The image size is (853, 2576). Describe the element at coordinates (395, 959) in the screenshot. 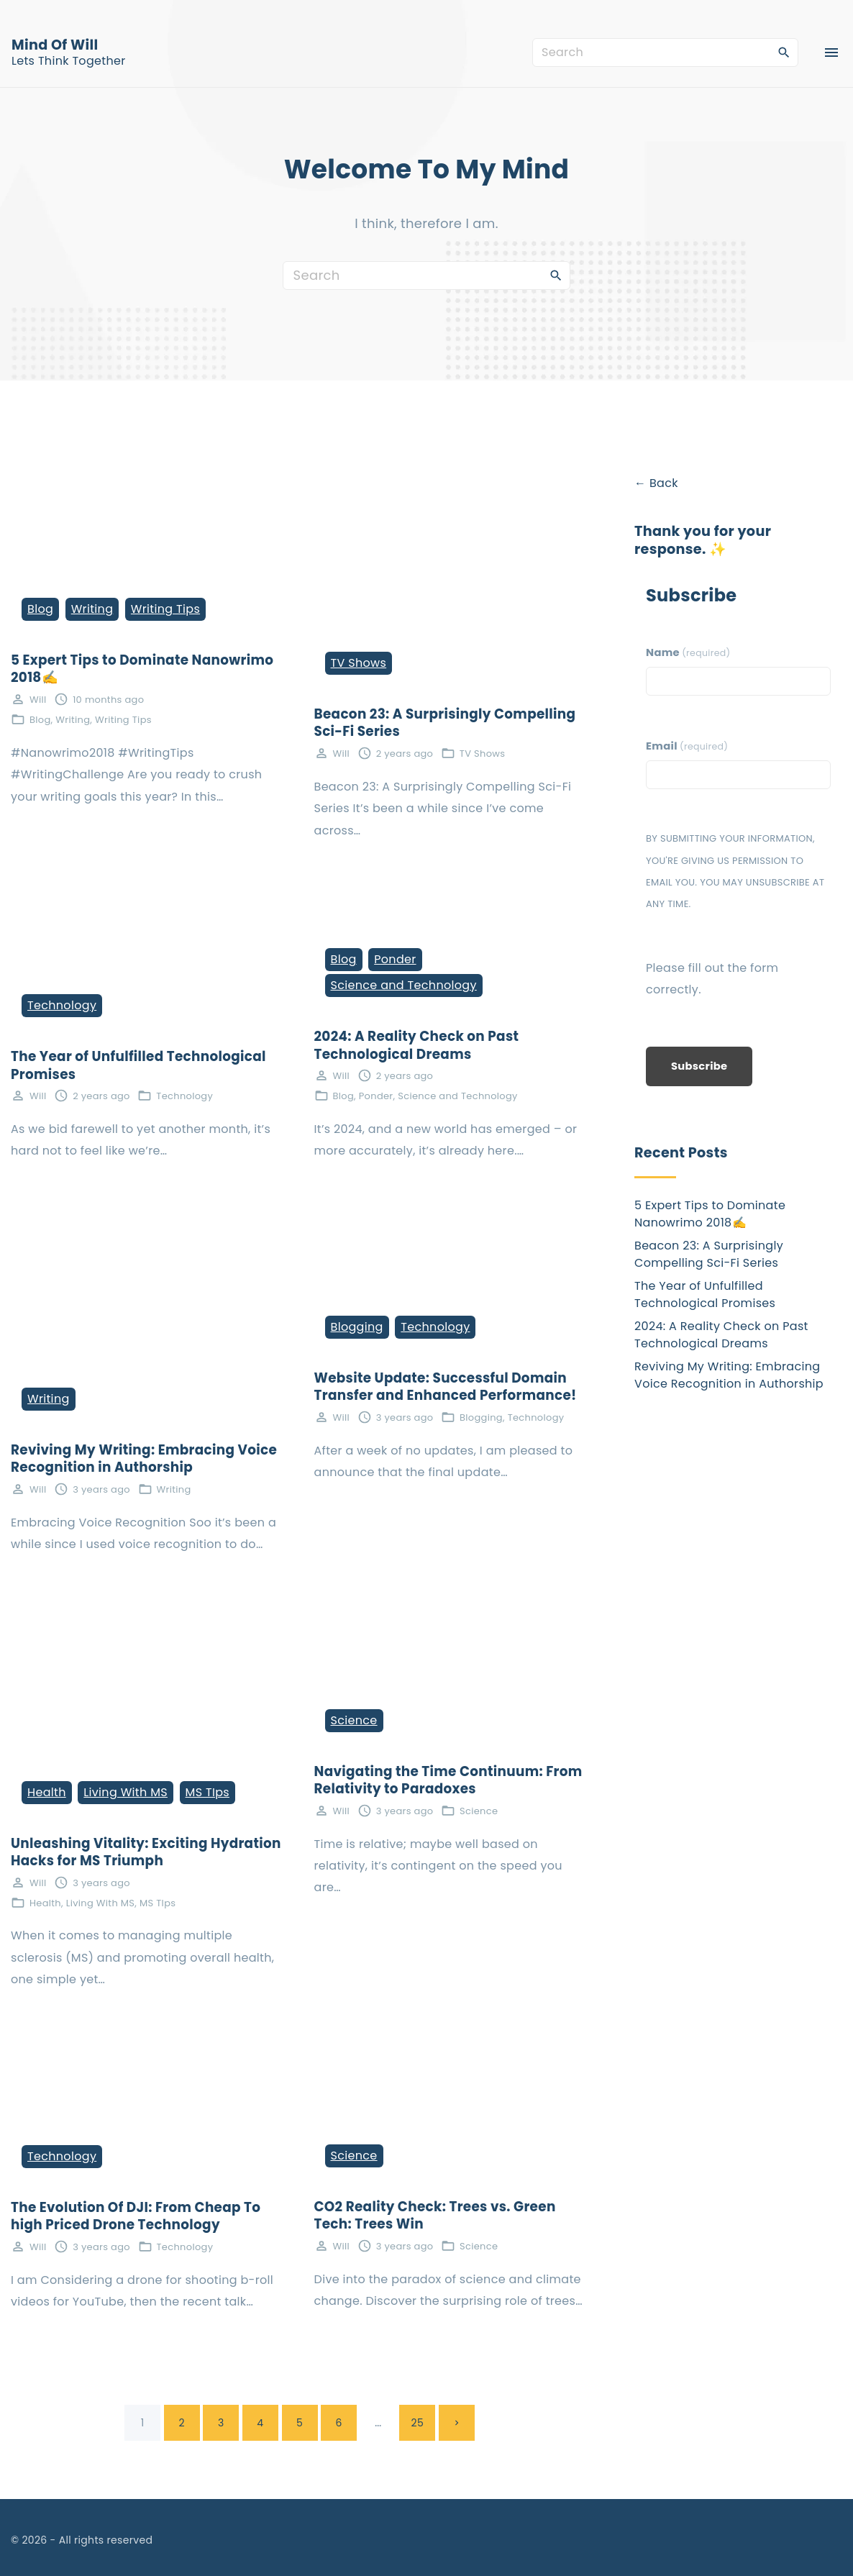

I see `Ponder` at that location.